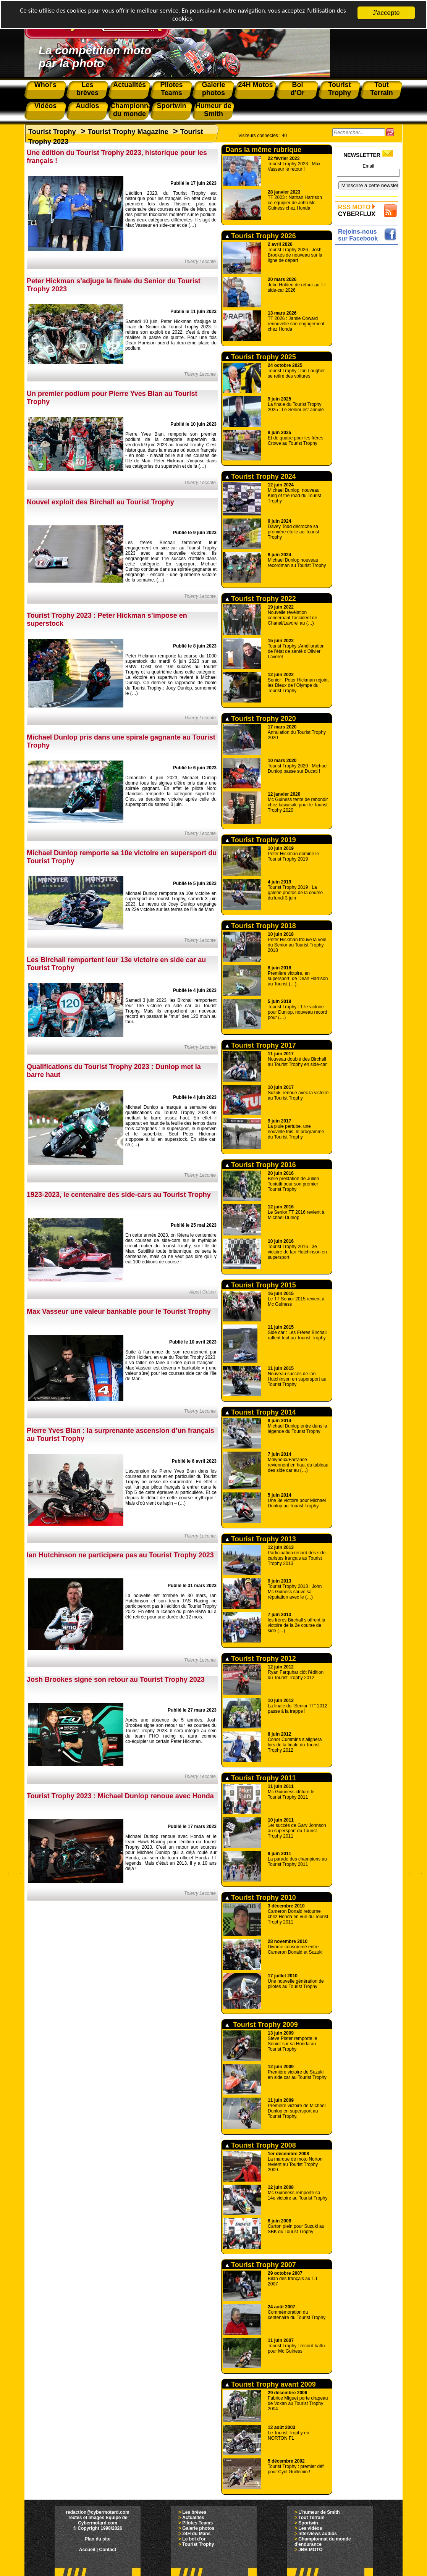 The width and height of the screenshot is (427, 2576). What do you see at coordinates (260, 476) in the screenshot?
I see `Tourist Trophy 2024` at bounding box center [260, 476].